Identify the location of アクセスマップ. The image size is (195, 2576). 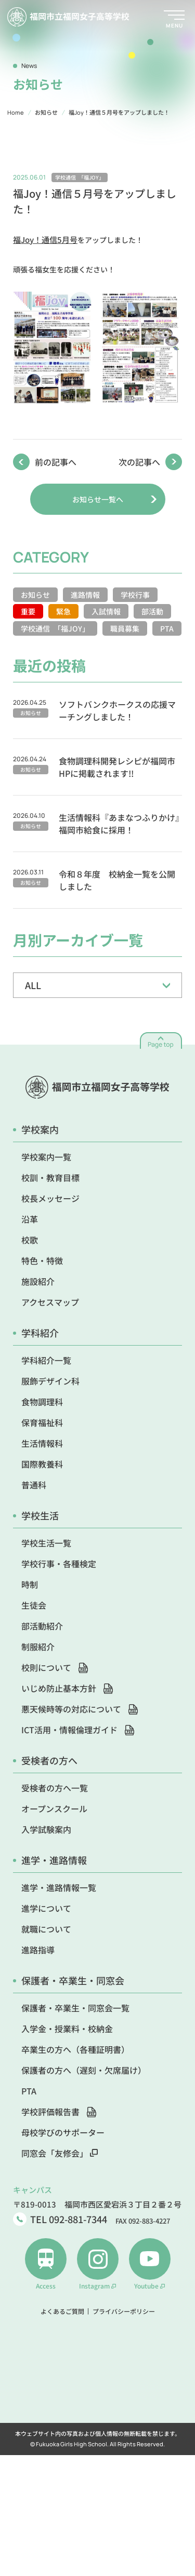
(50, 1302).